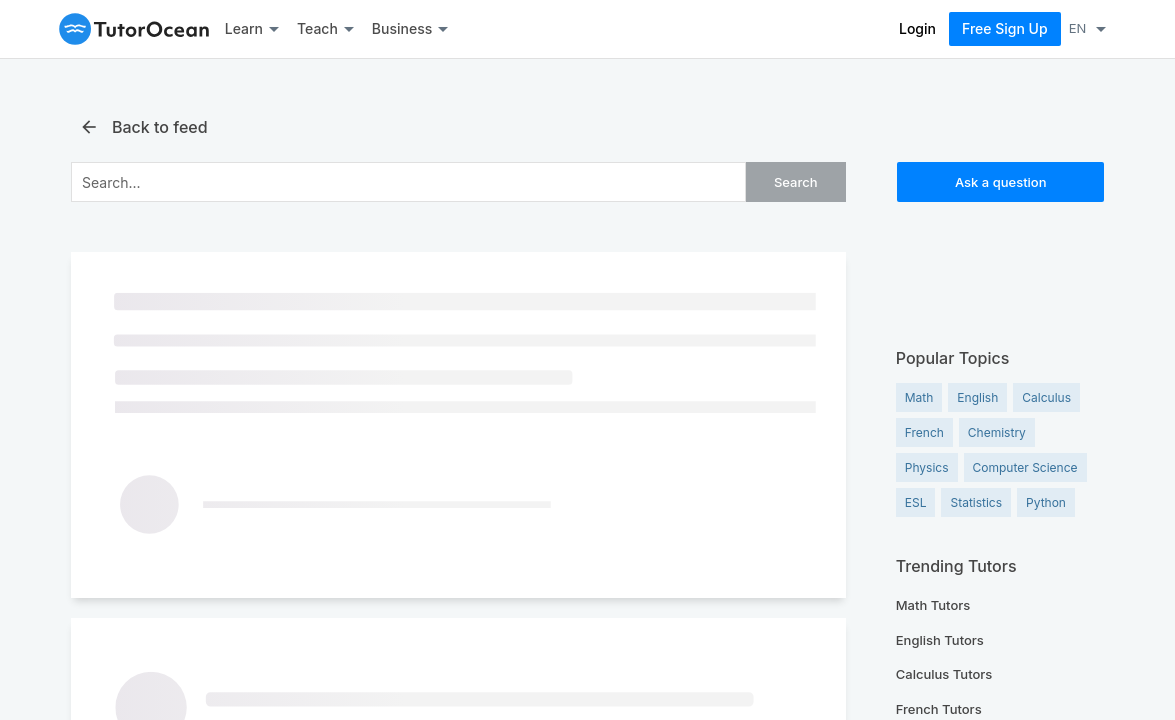 The height and width of the screenshot is (720, 1175). What do you see at coordinates (1001, 182) in the screenshot?
I see `Ask a question` at bounding box center [1001, 182].